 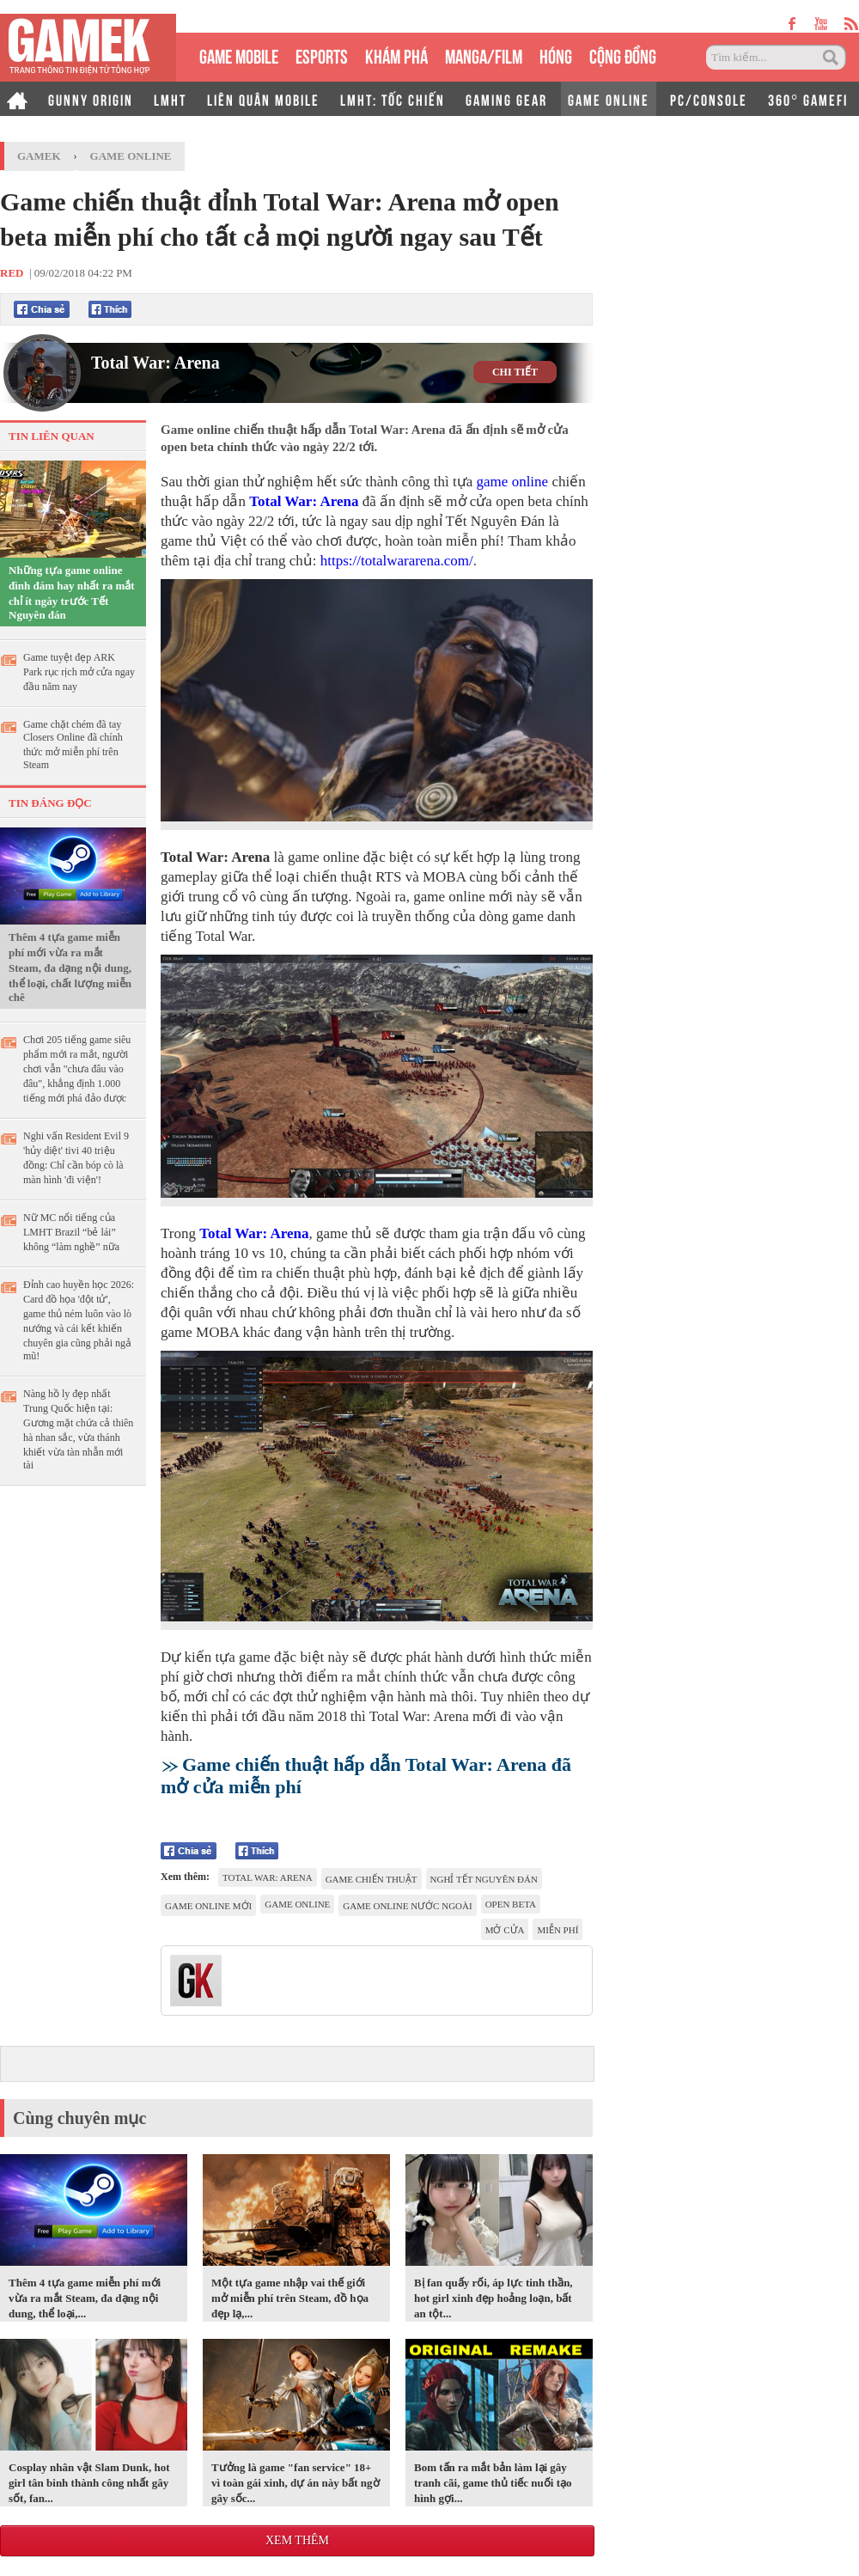 I want to click on Thêm 4 tựa game miễn phí mới vừa ra mắt Steam, đa dạng nội dung, thể loại,..., so click(x=85, y=2298).